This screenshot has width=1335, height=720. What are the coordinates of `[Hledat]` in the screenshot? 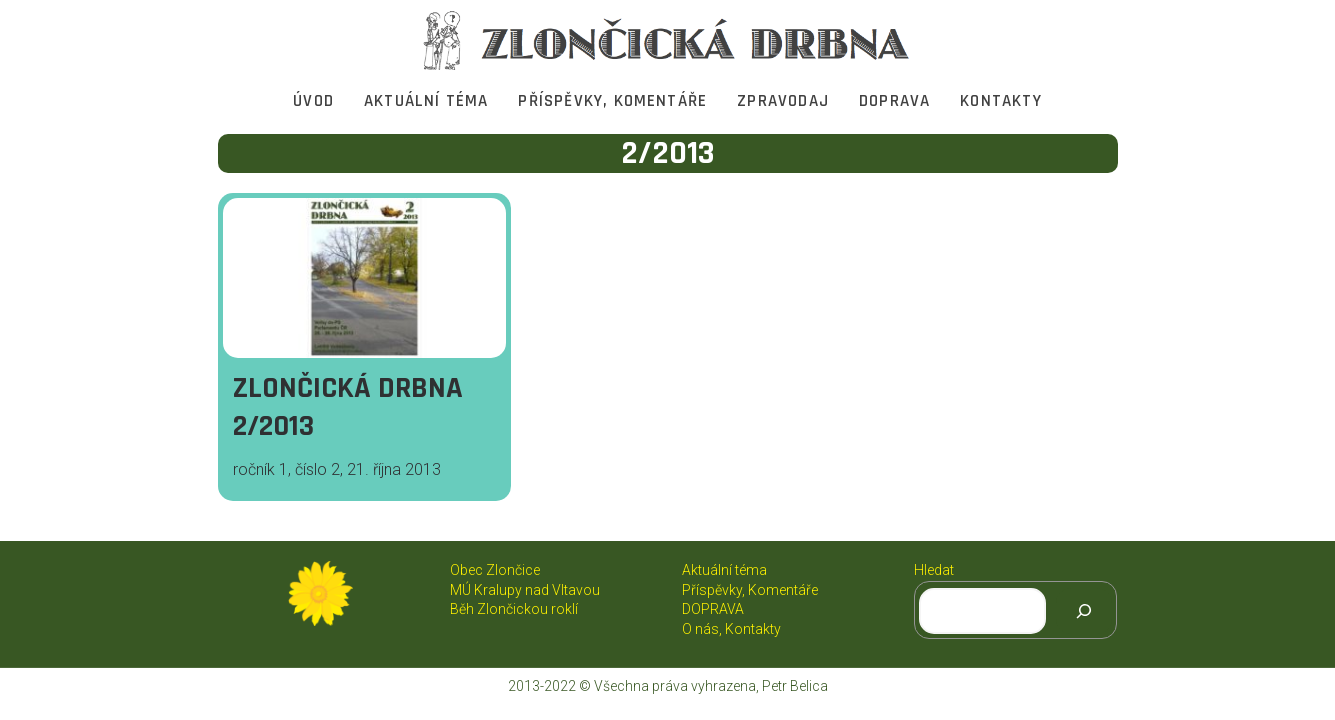 It's located at (1084, 611).